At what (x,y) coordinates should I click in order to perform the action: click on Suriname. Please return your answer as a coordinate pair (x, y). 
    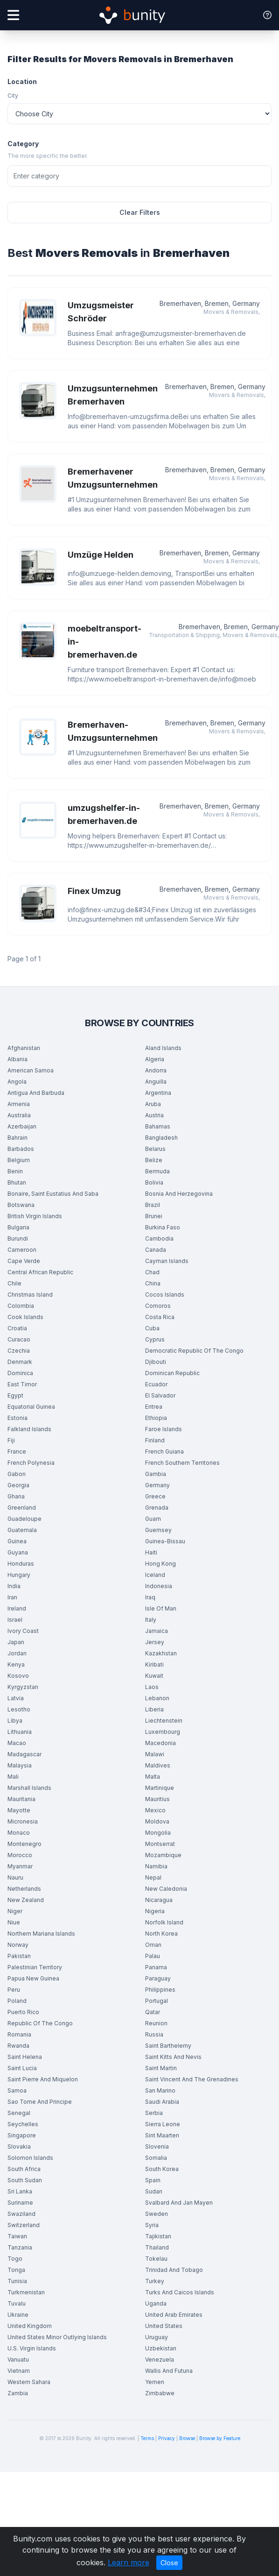
    Looking at the image, I should click on (20, 2202).